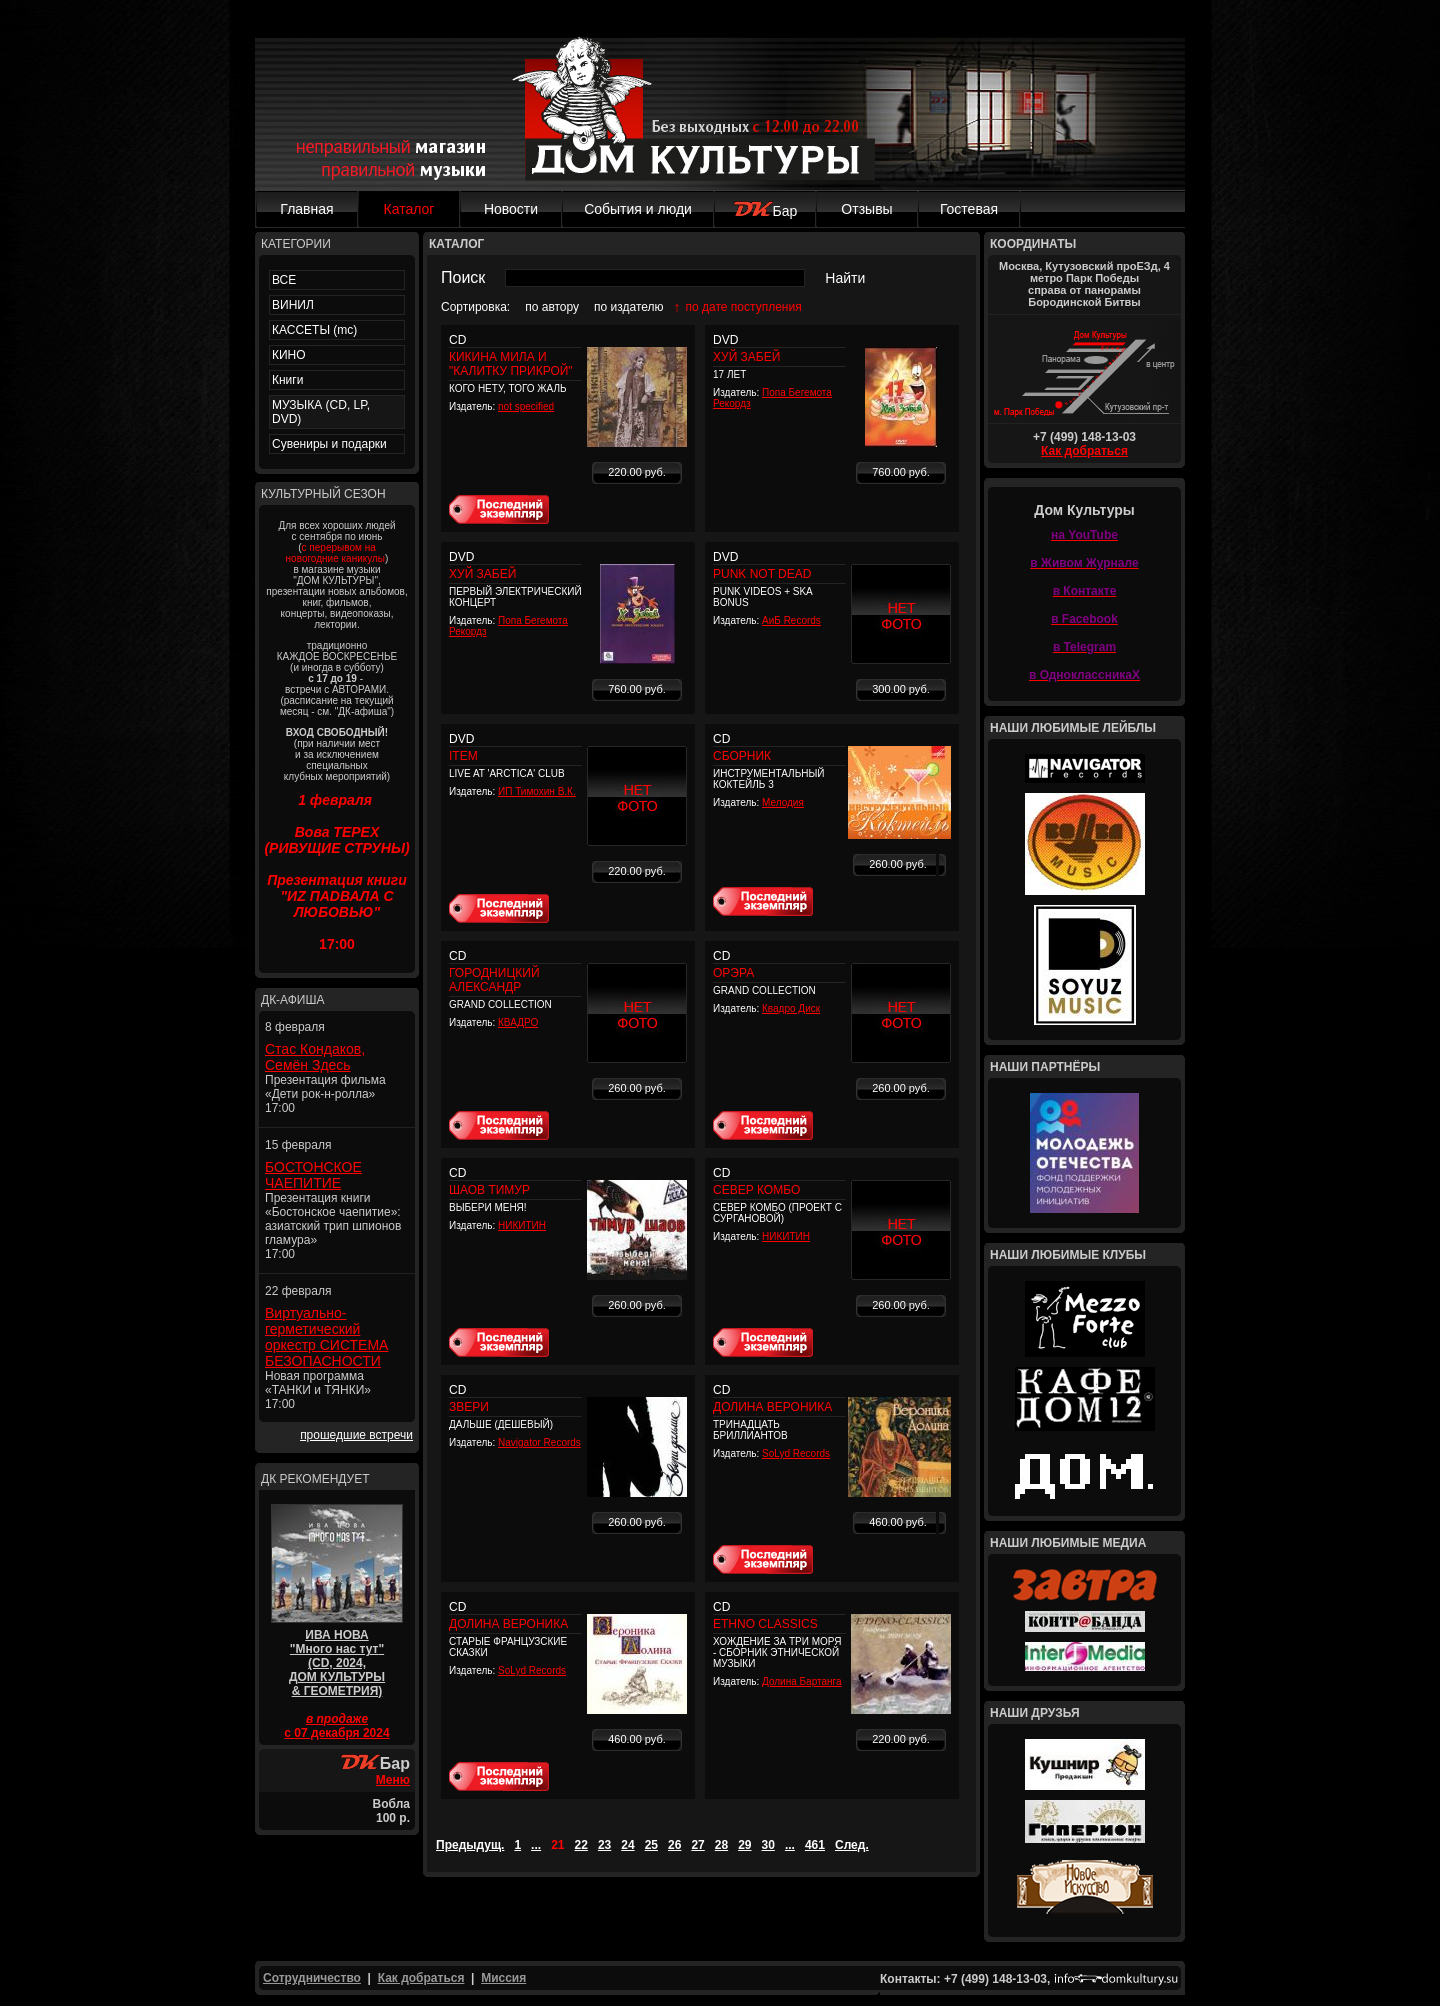 The image size is (1440, 2006). What do you see at coordinates (287, 380) in the screenshot?
I see `Книги` at bounding box center [287, 380].